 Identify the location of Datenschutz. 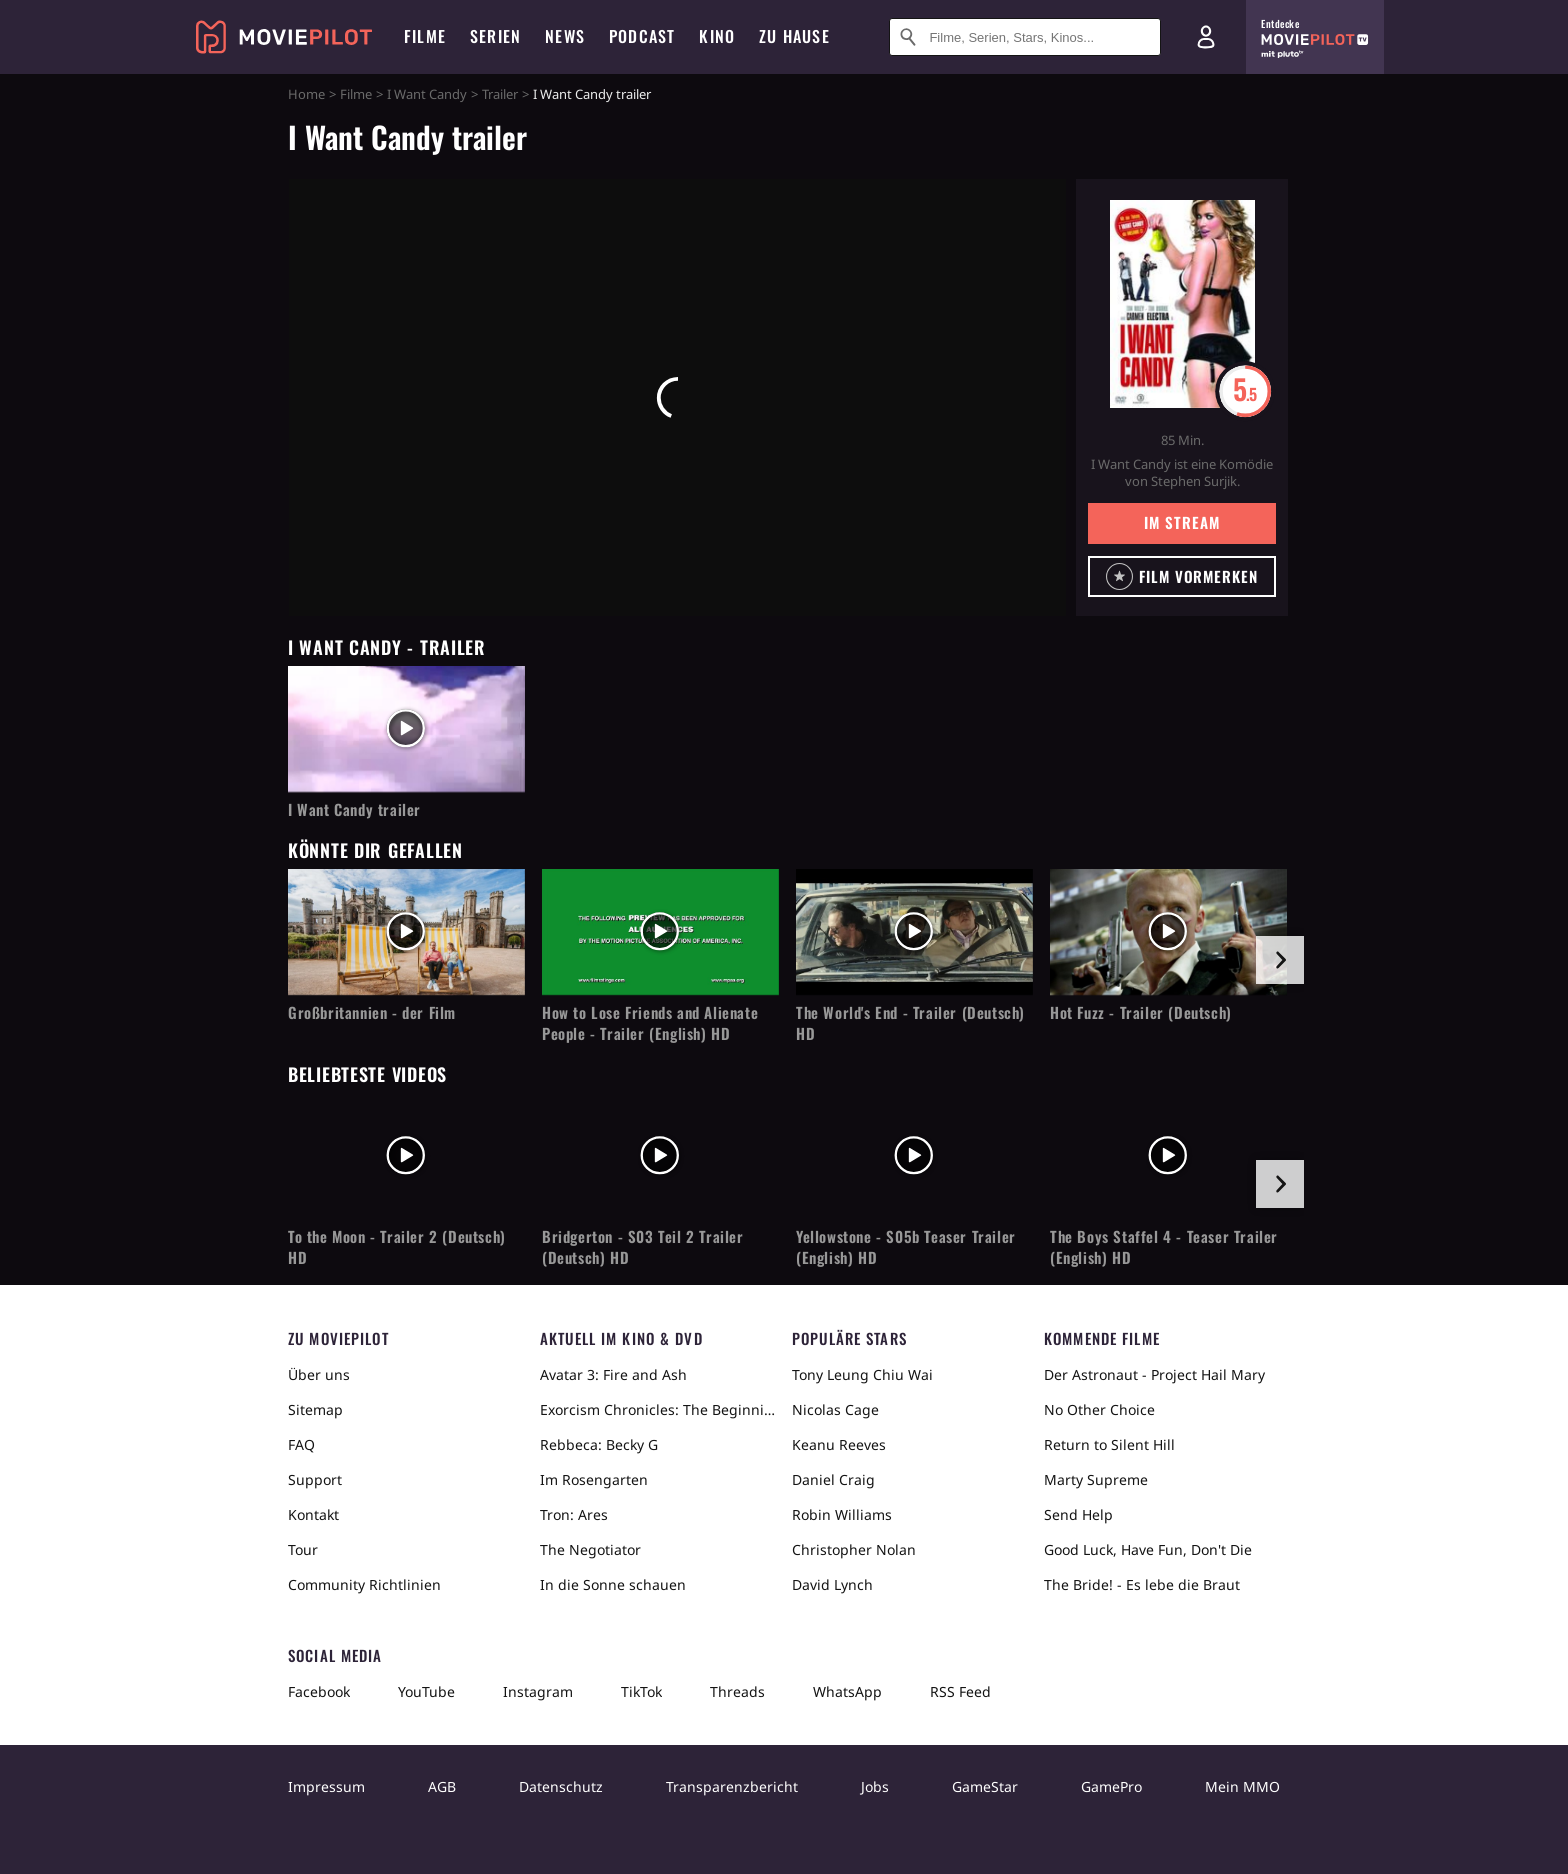
(561, 1786).